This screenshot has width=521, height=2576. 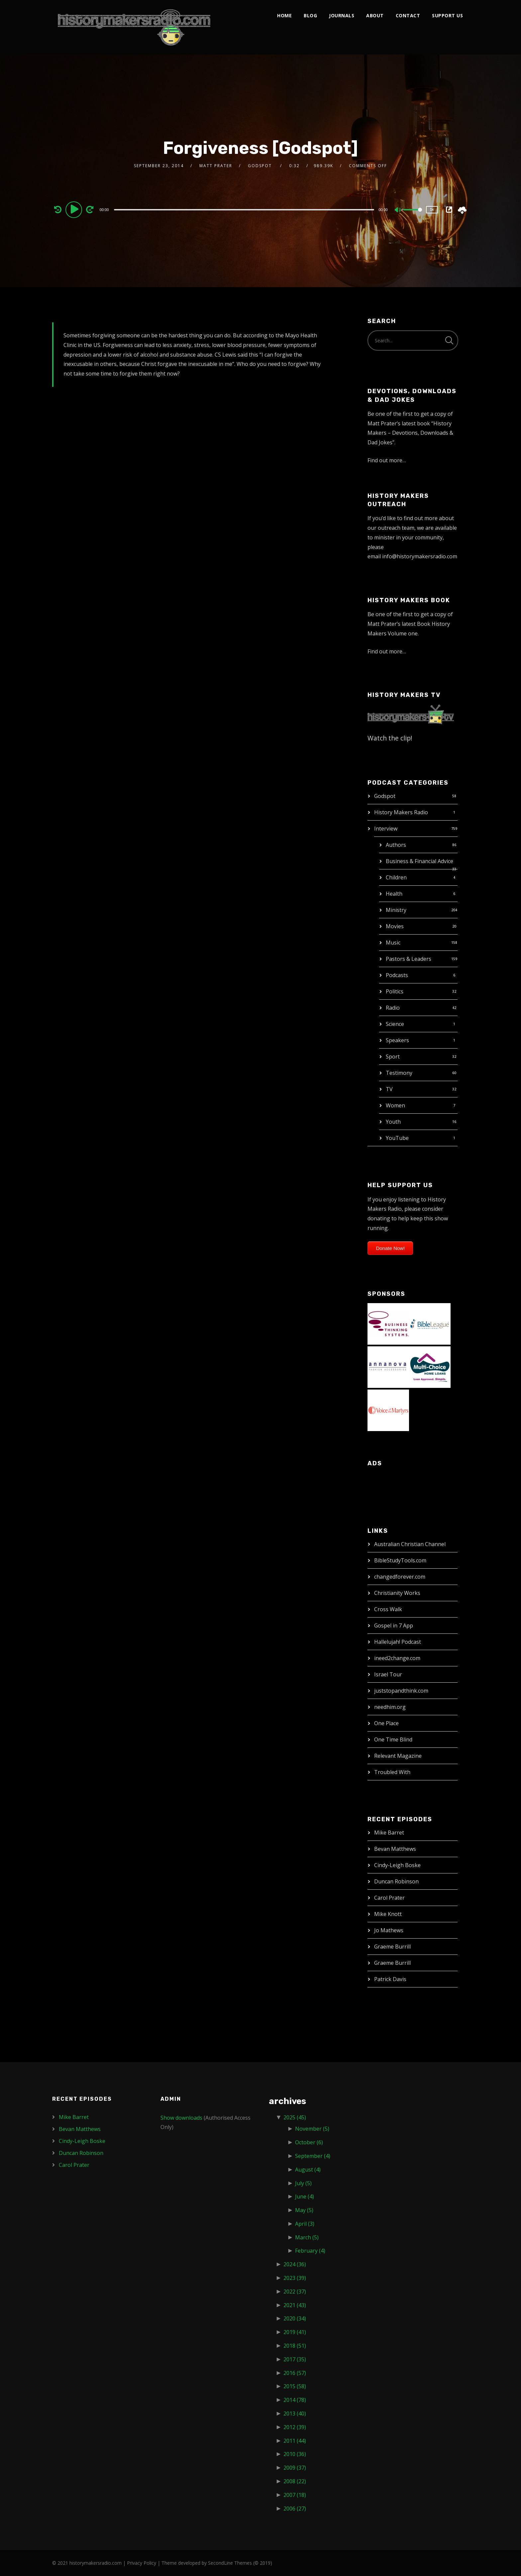 What do you see at coordinates (309, 2142) in the screenshot?
I see `October` at bounding box center [309, 2142].